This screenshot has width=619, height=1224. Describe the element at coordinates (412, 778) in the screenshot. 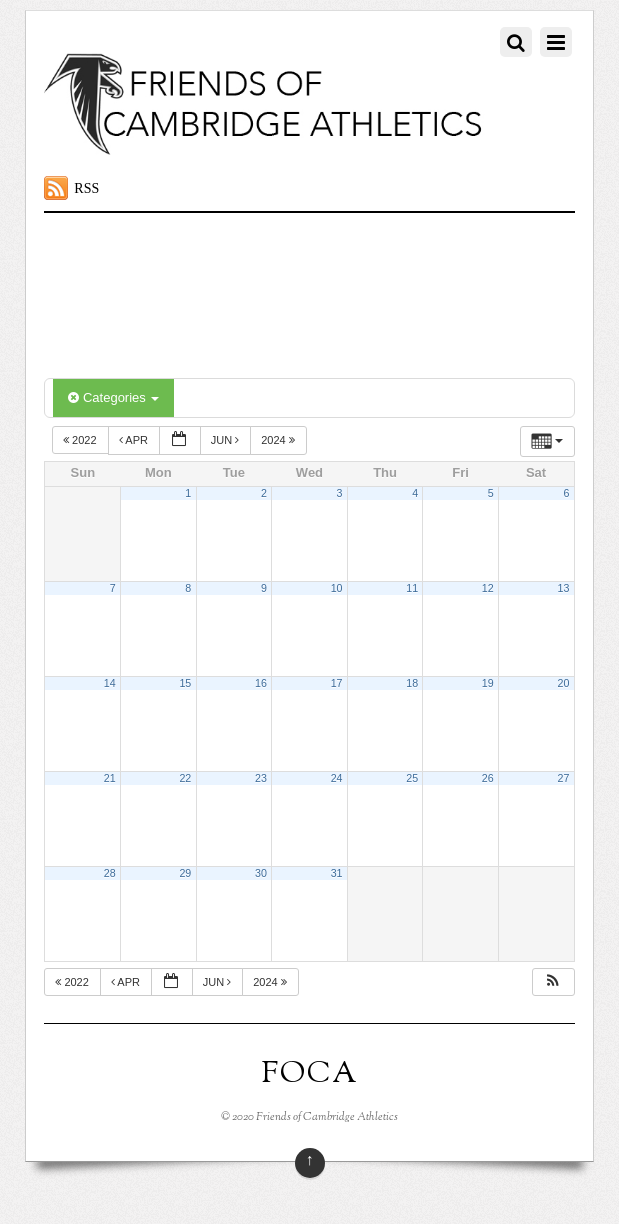

I see `25` at that location.